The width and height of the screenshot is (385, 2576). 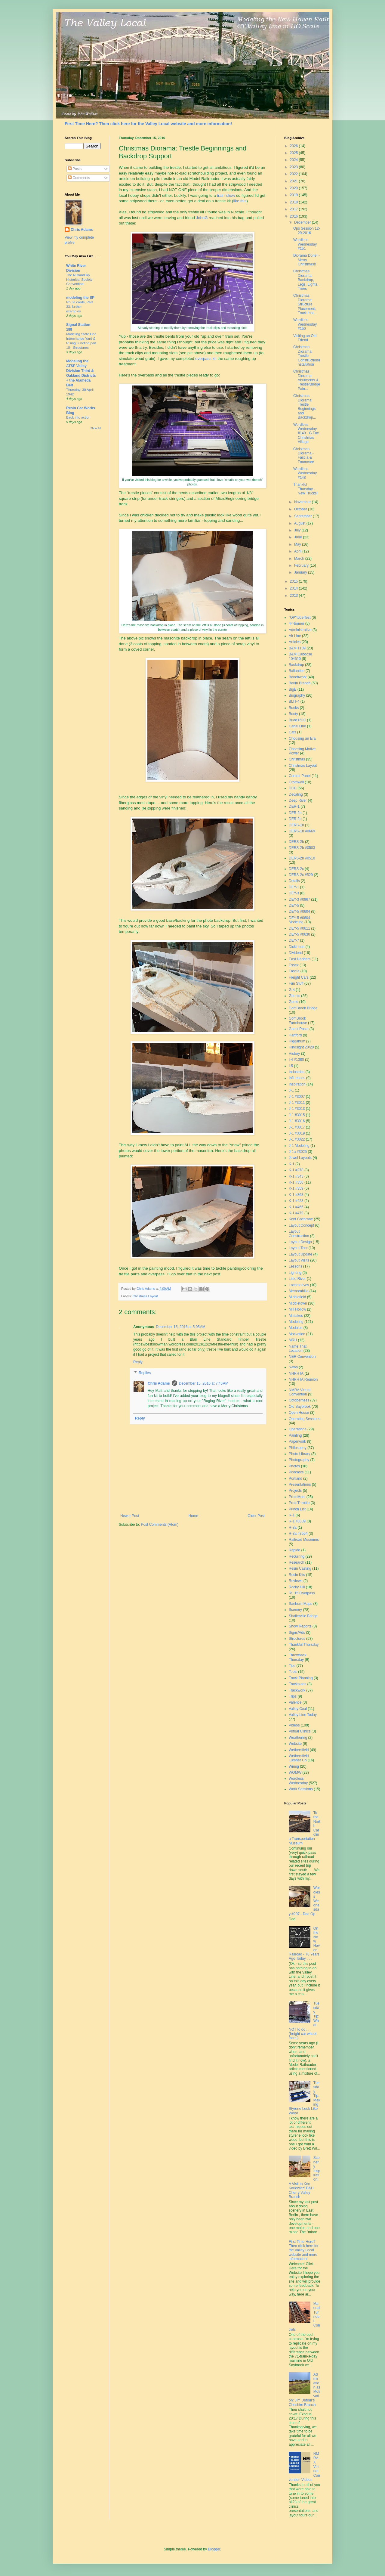 What do you see at coordinates (298, 1709) in the screenshot?
I see `Valley Coal` at bounding box center [298, 1709].